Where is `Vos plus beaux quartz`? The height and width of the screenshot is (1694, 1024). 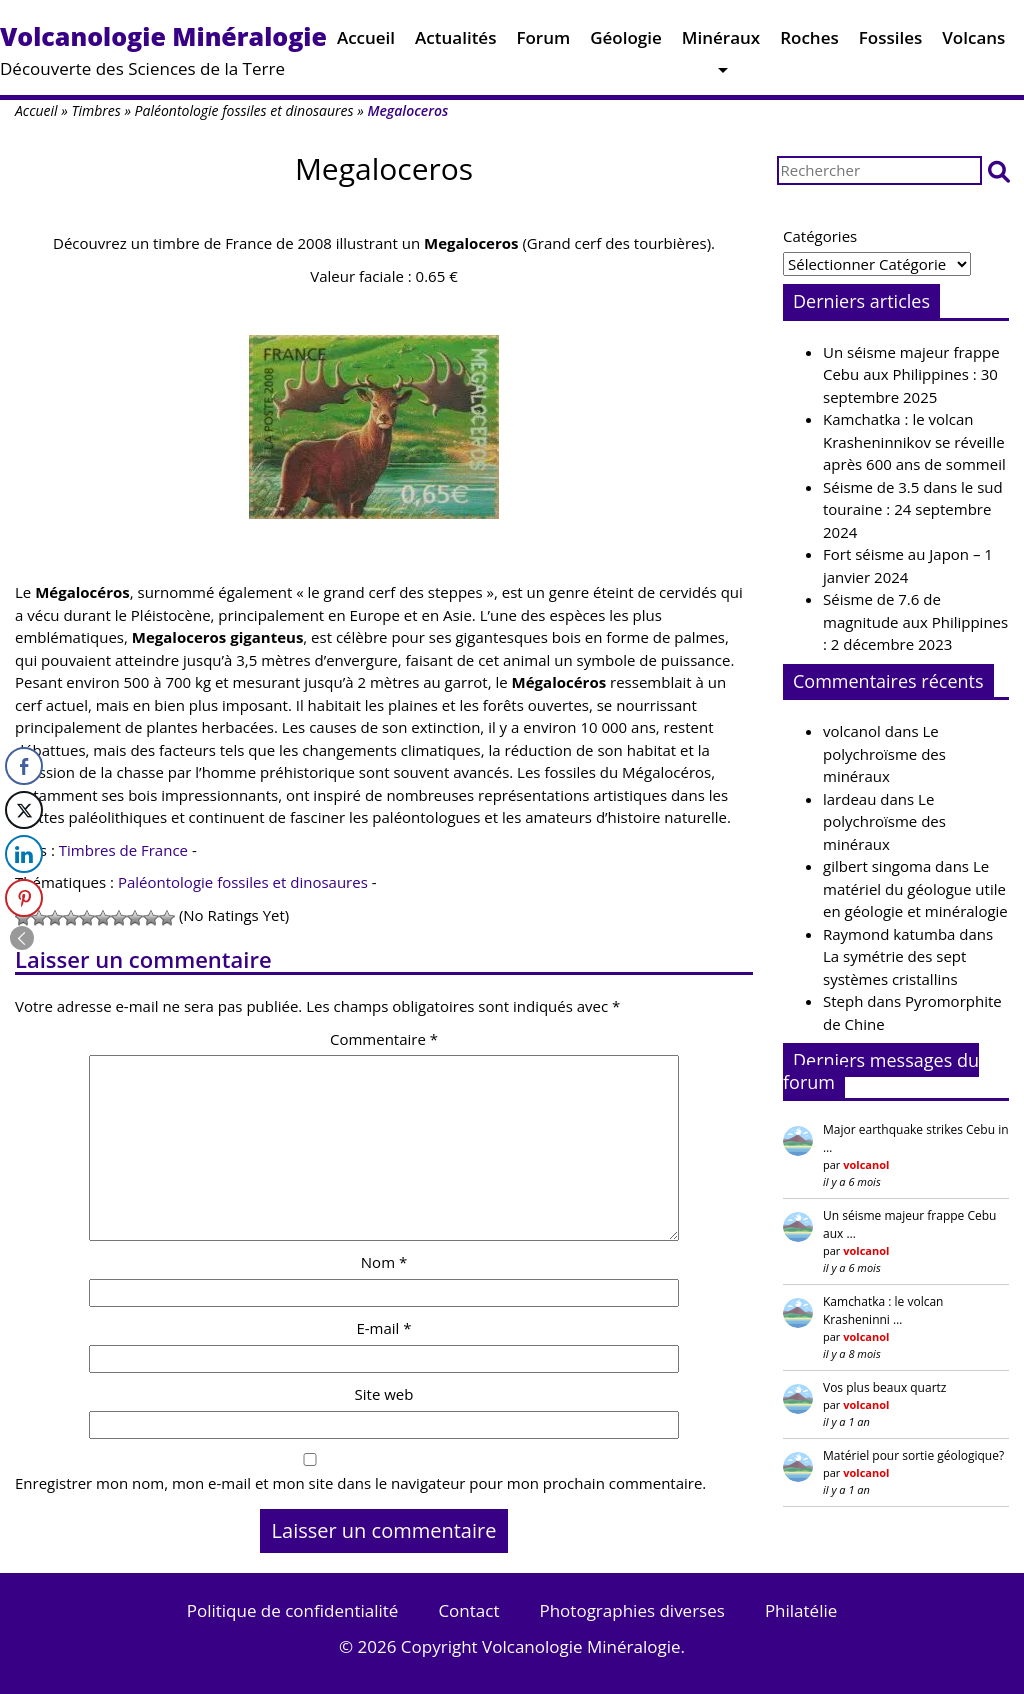
Vos plus beaux quartz is located at coordinates (884, 1387).